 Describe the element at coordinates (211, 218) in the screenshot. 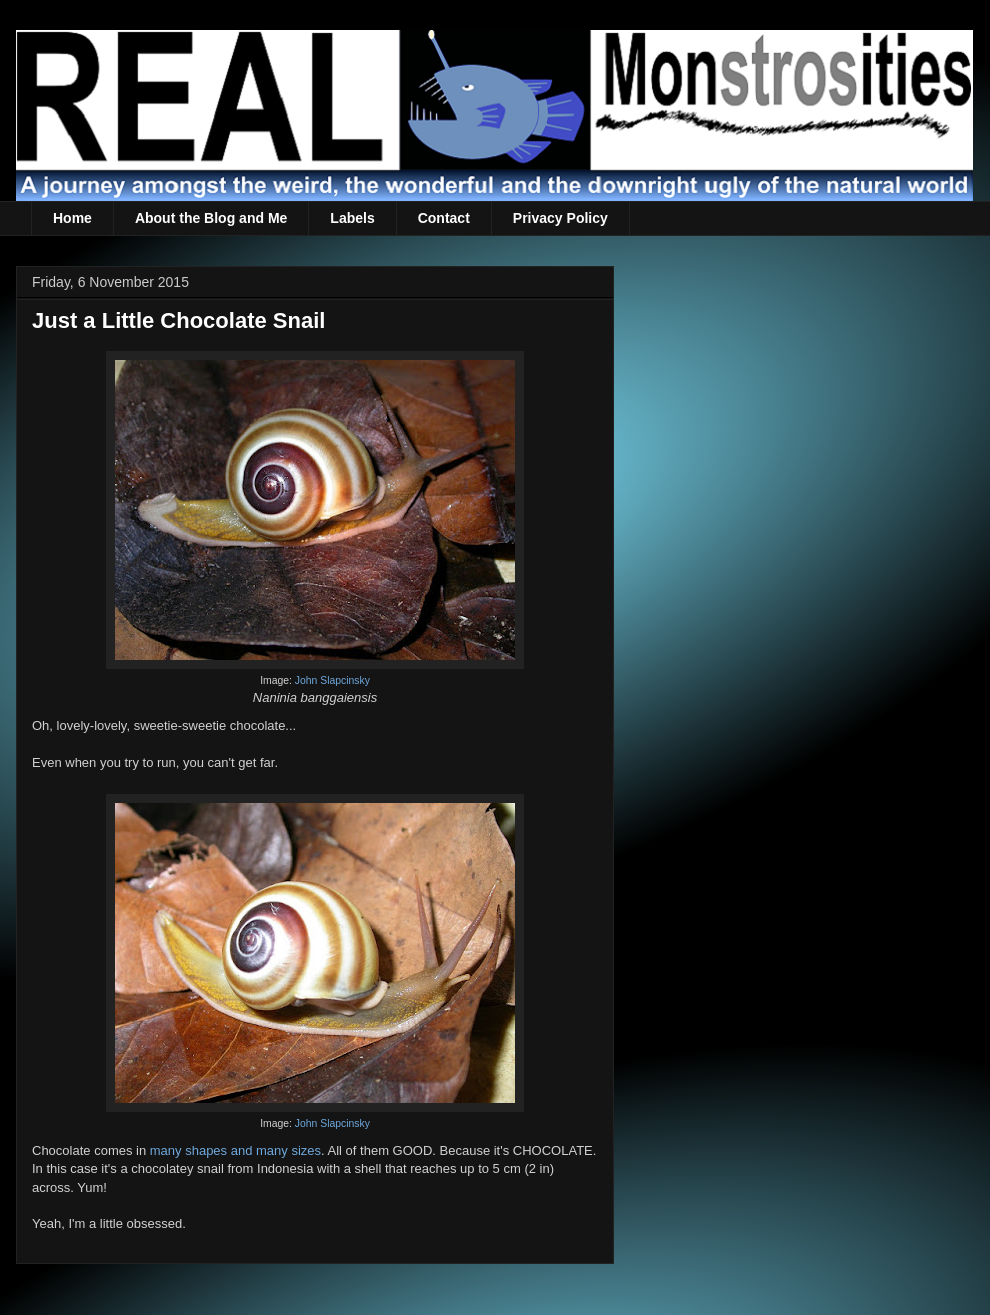

I see `About the Blog and Me` at that location.